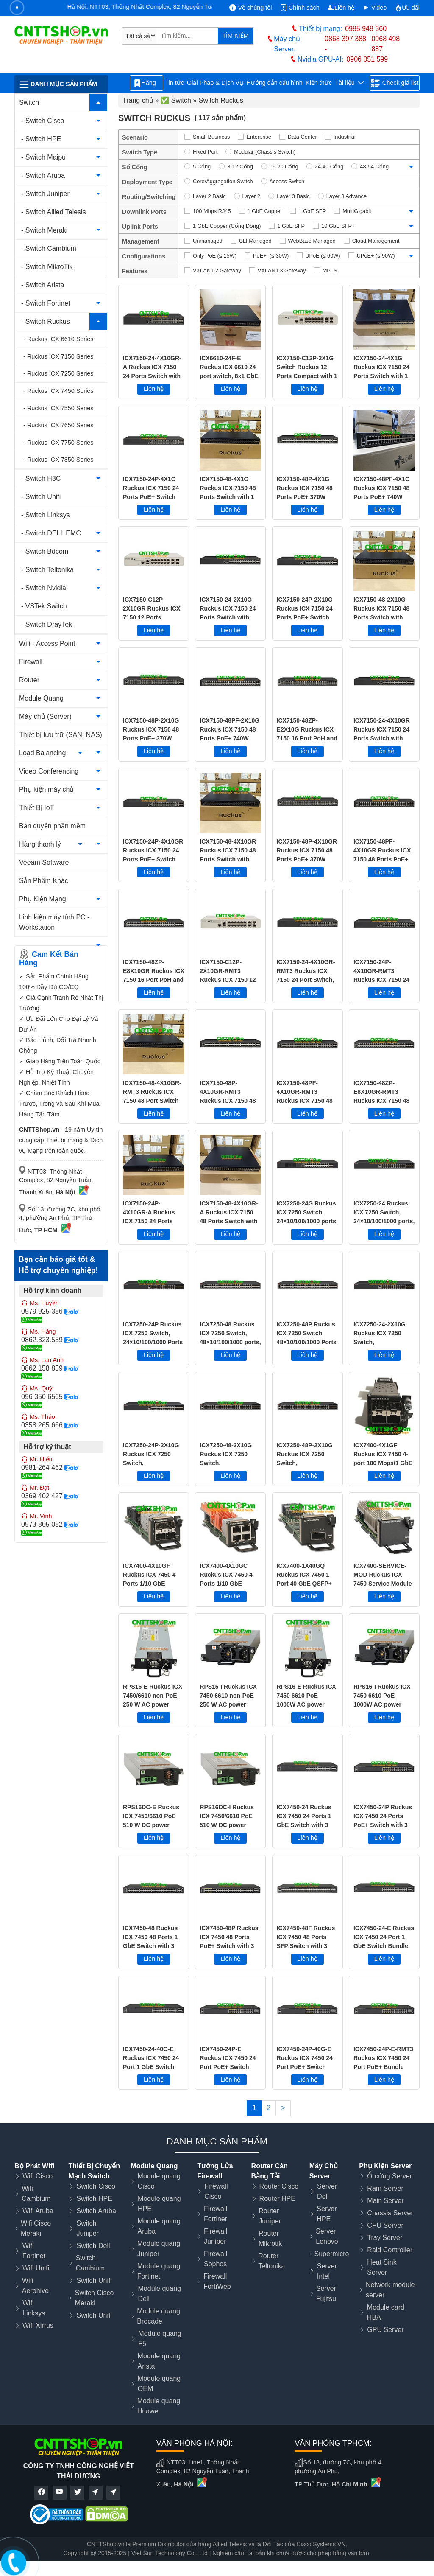 The width and height of the screenshot is (434, 2576). What do you see at coordinates (58, 373) in the screenshot?
I see `- Ruckus ICX 7250 Series` at bounding box center [58, 373].